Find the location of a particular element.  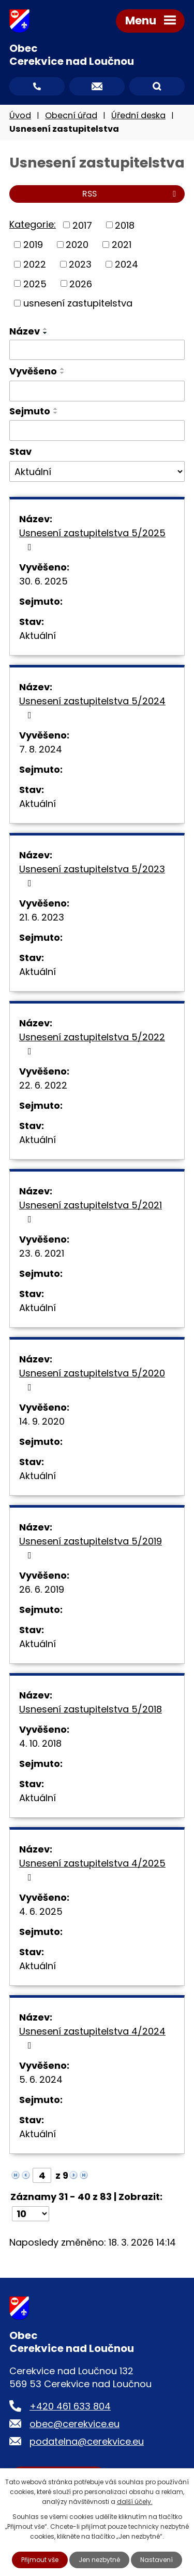

26. 6. 2019 is located at coordinates (41, 1589).